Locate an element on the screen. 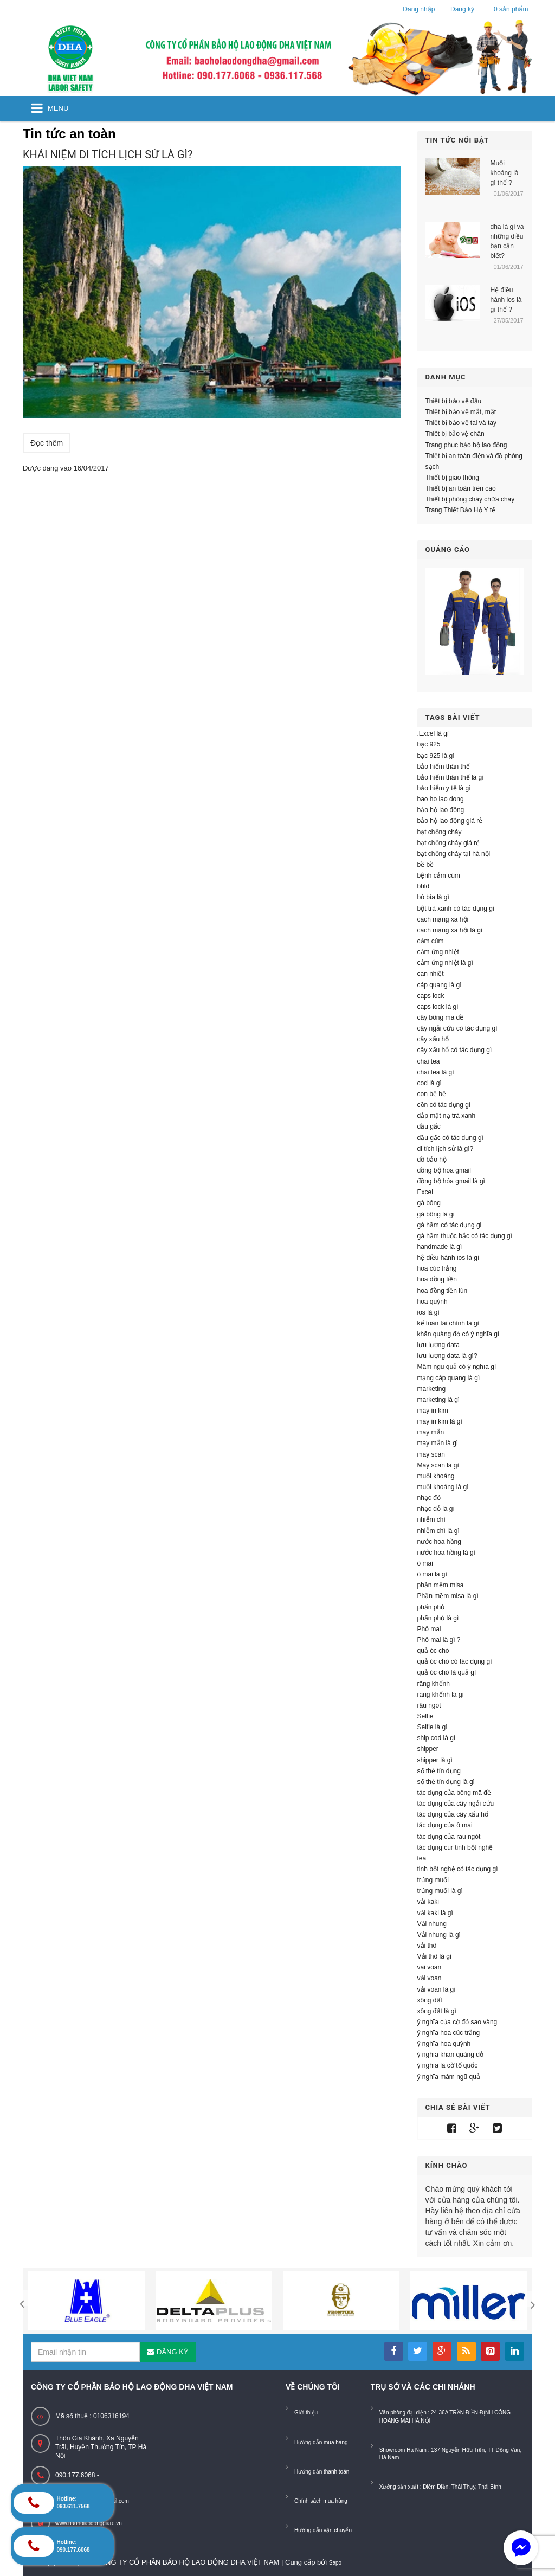 Image resolution: width=555 pixels, height=2576 pixels. Thiết bị an toàn trên cao is located at coordinates (460, 488).